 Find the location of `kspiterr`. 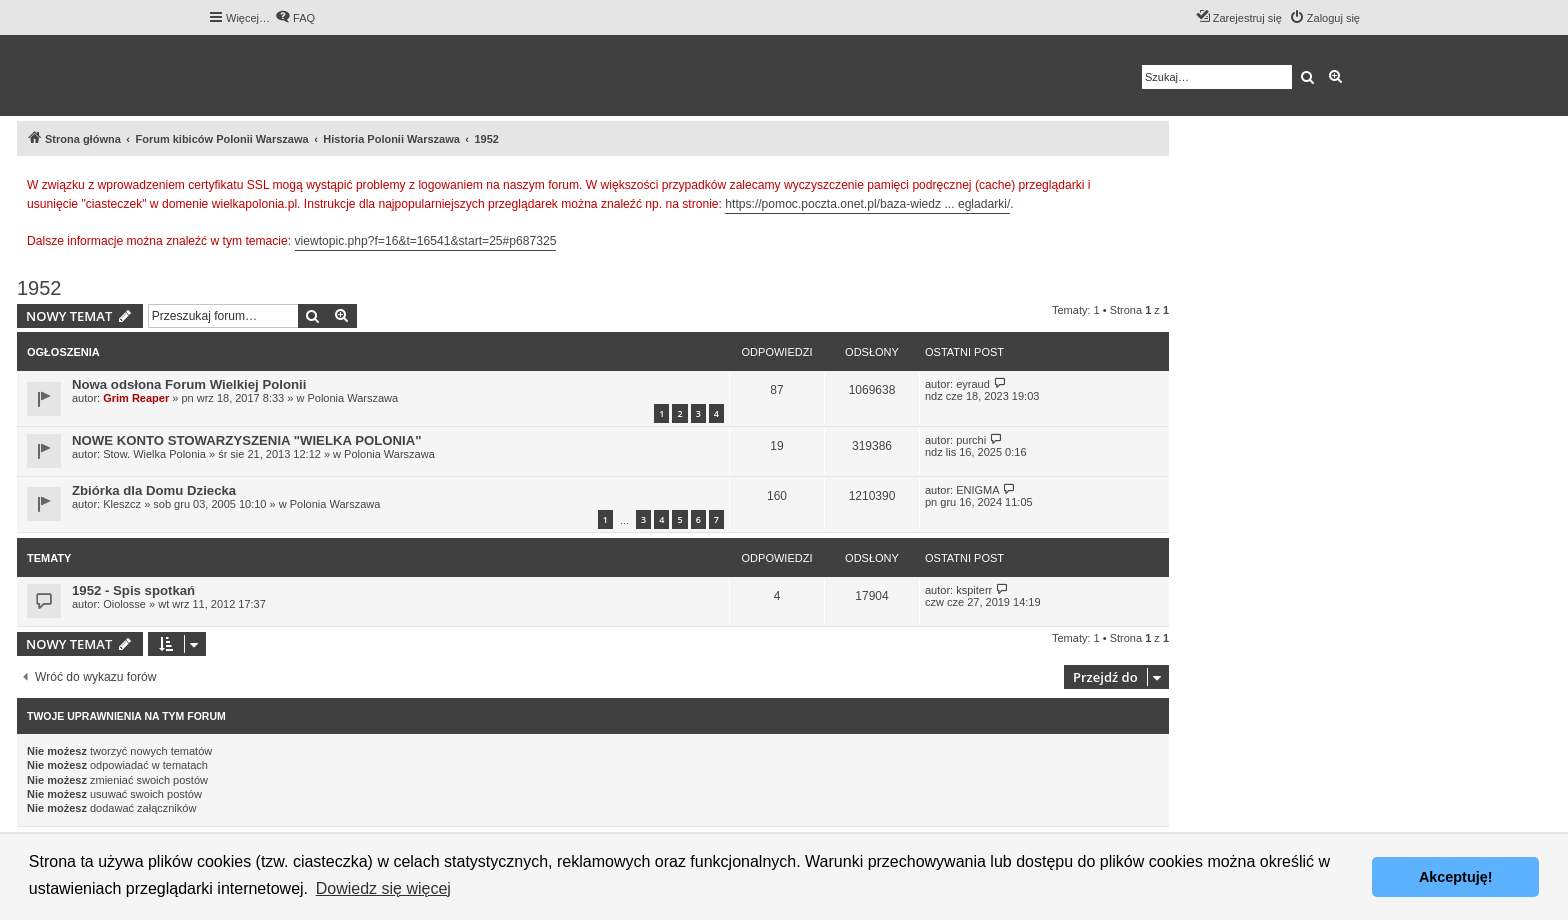

kspiterr is located at coordinates (974, 590).